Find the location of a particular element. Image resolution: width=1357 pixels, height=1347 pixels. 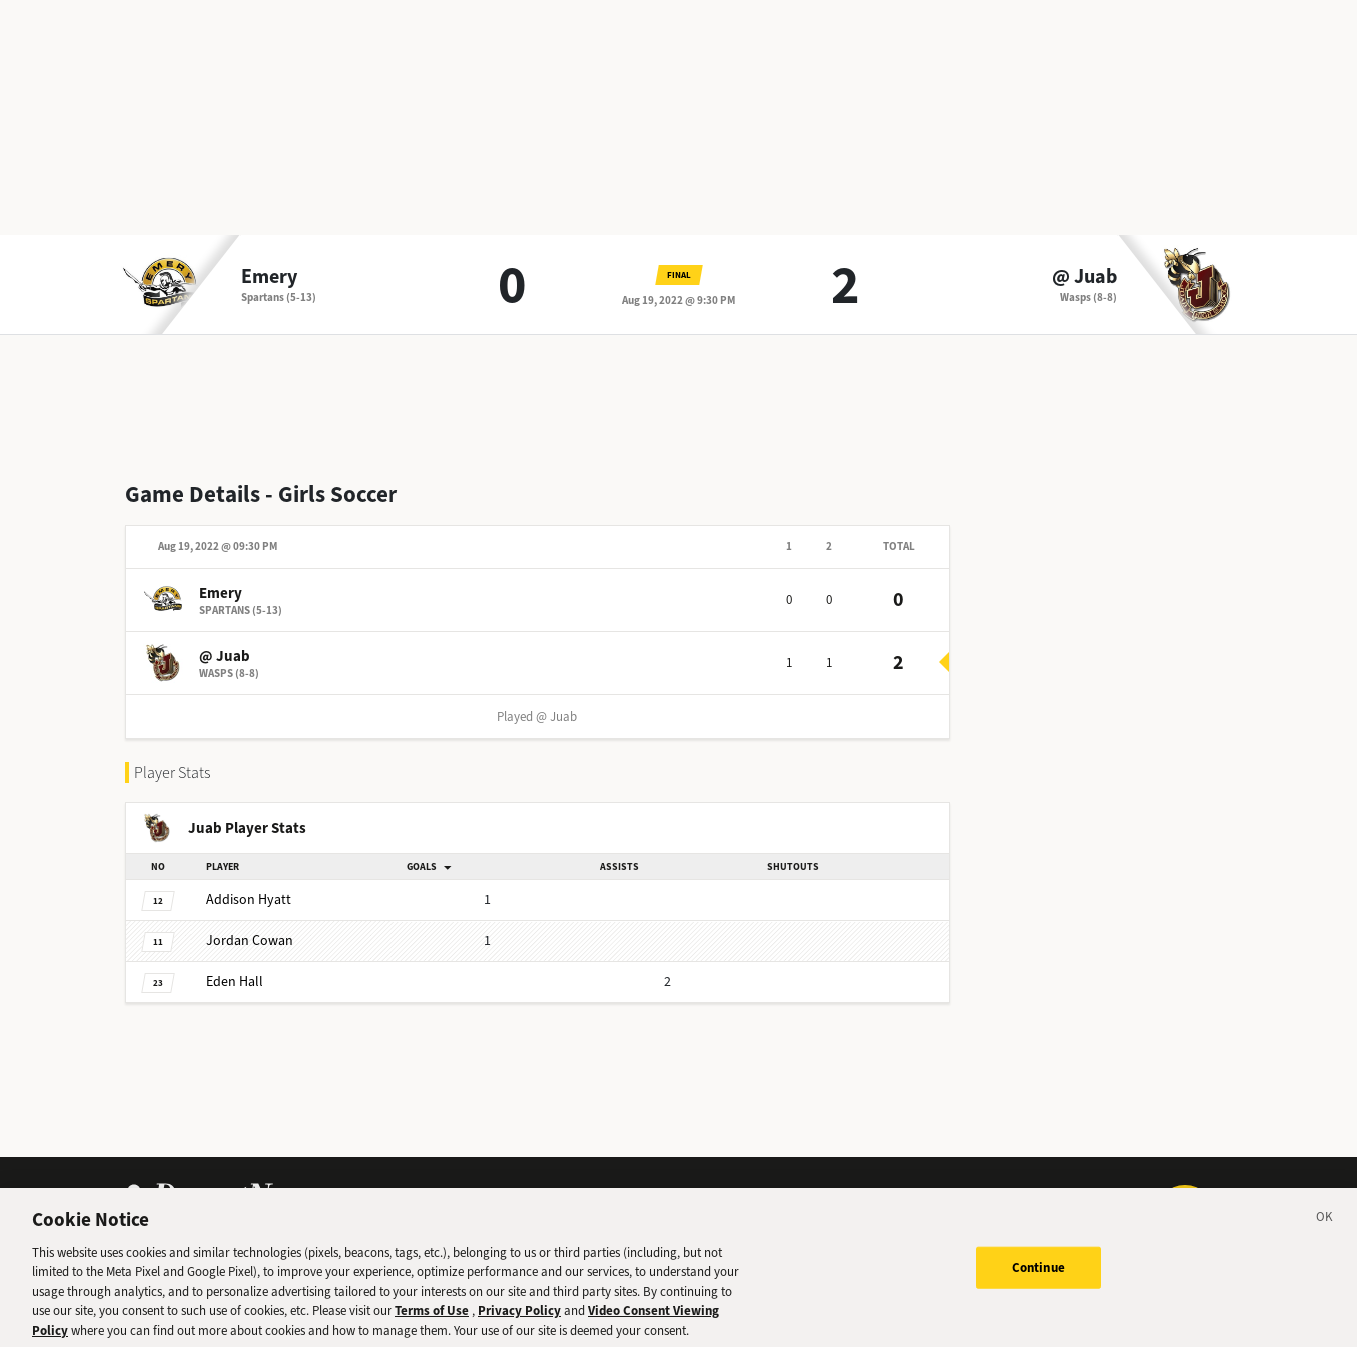

Terms of Use is located at coordinates (432, 1319).